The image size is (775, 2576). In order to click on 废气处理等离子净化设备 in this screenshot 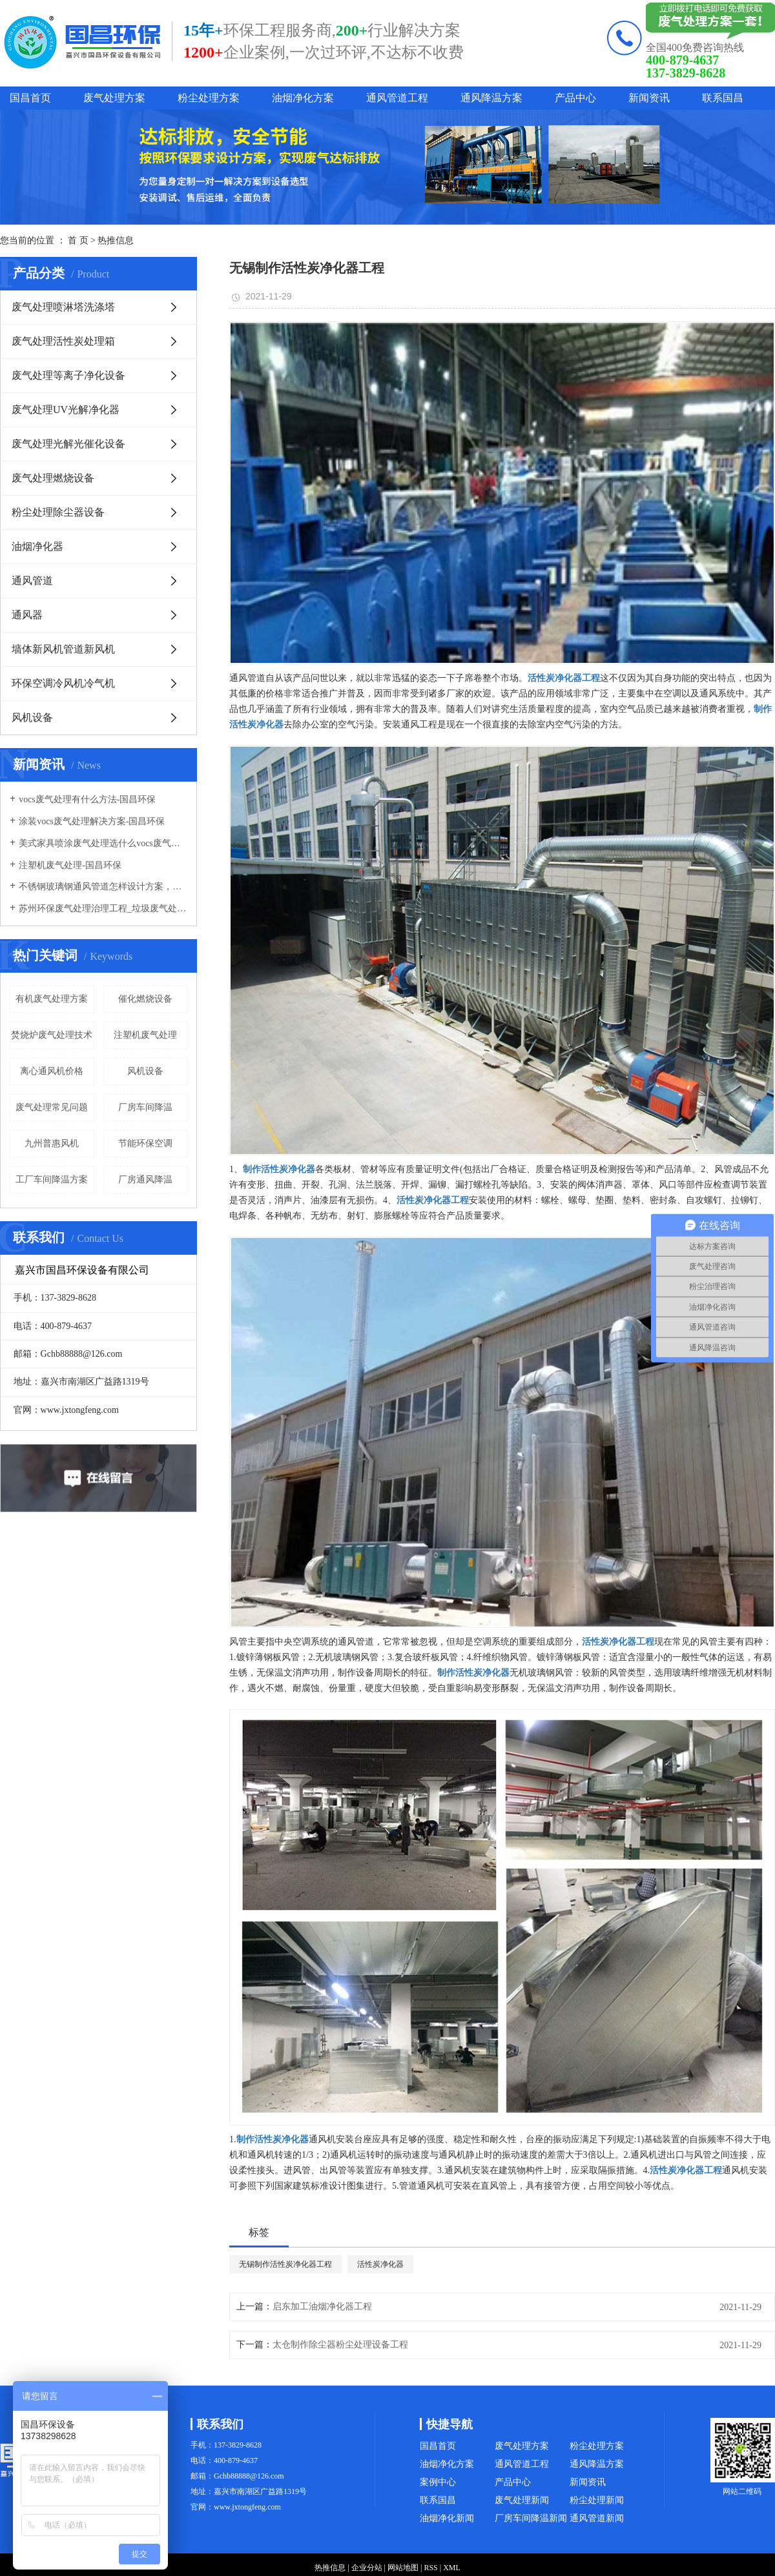, I will do `click(68, 375)`.